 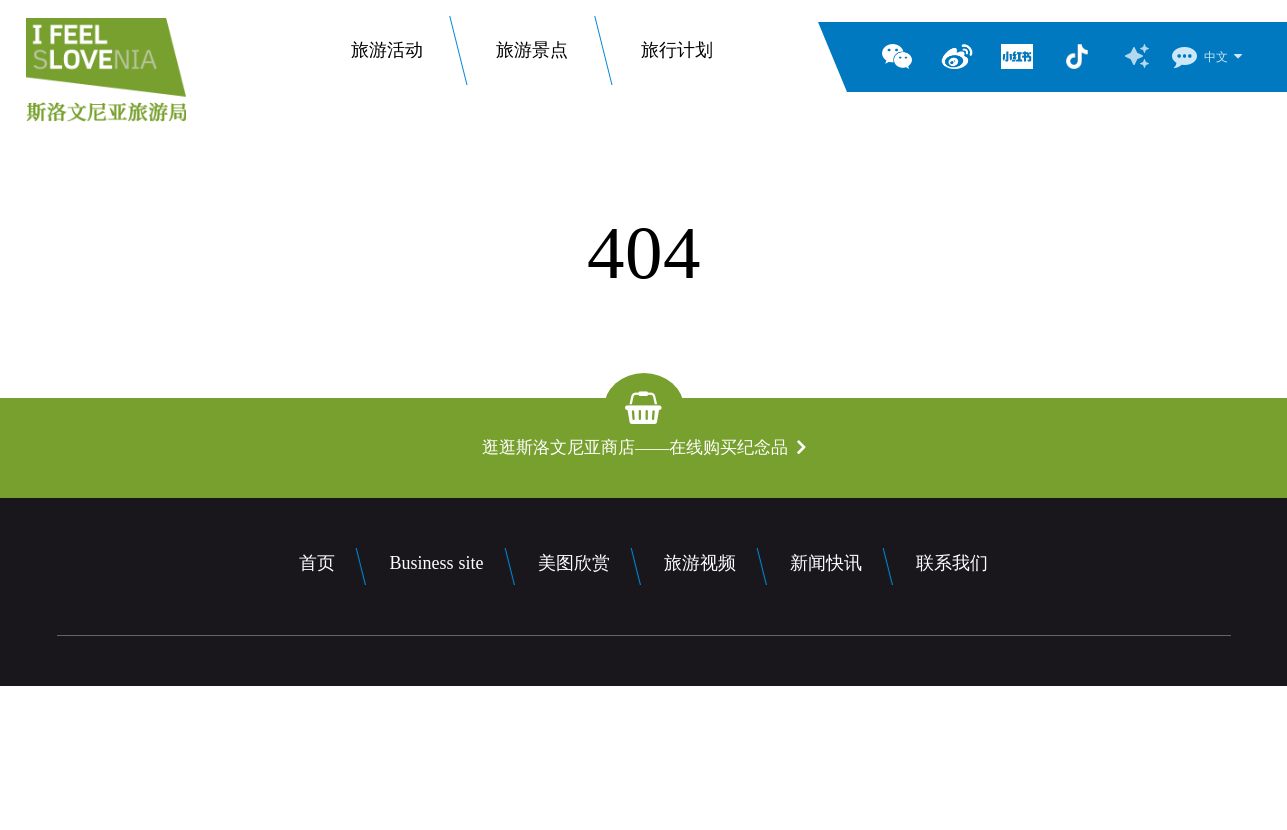 I want to click on 联系我们, so click(x=952, y=563).